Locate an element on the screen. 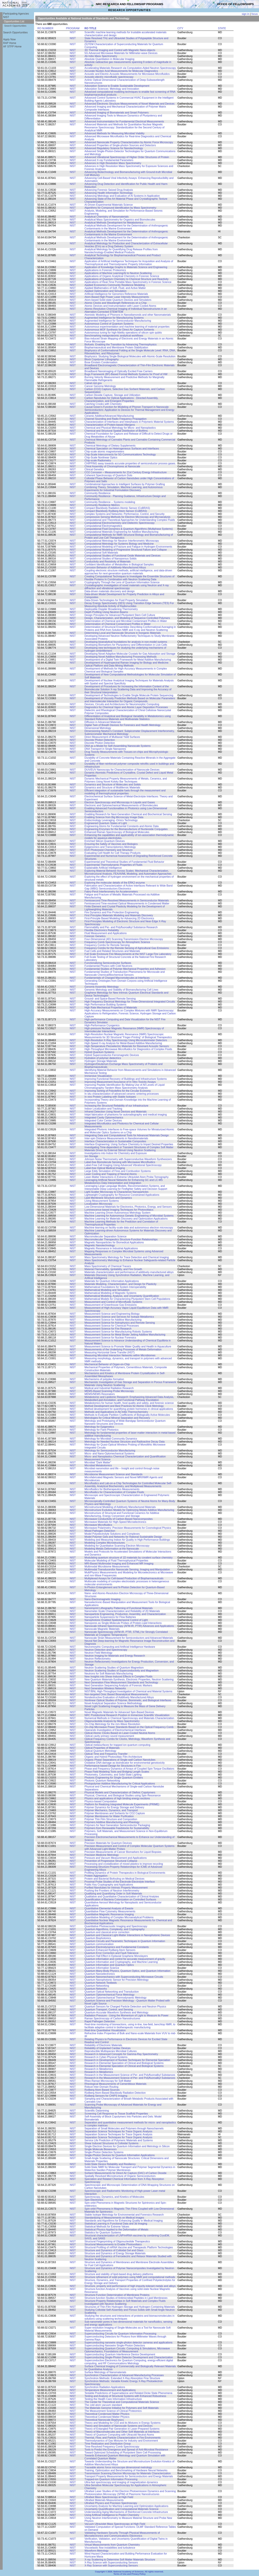  Polymers Additive Manufacturing and Rheology is located at coordinates (112, 1822).